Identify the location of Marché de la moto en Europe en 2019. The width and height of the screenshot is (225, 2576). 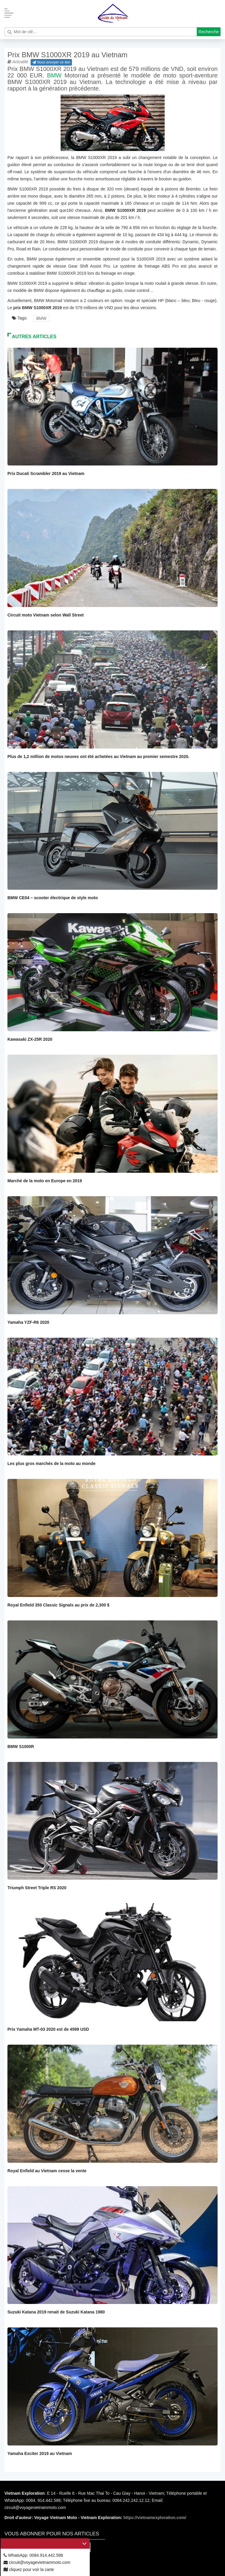
(44, 1180).